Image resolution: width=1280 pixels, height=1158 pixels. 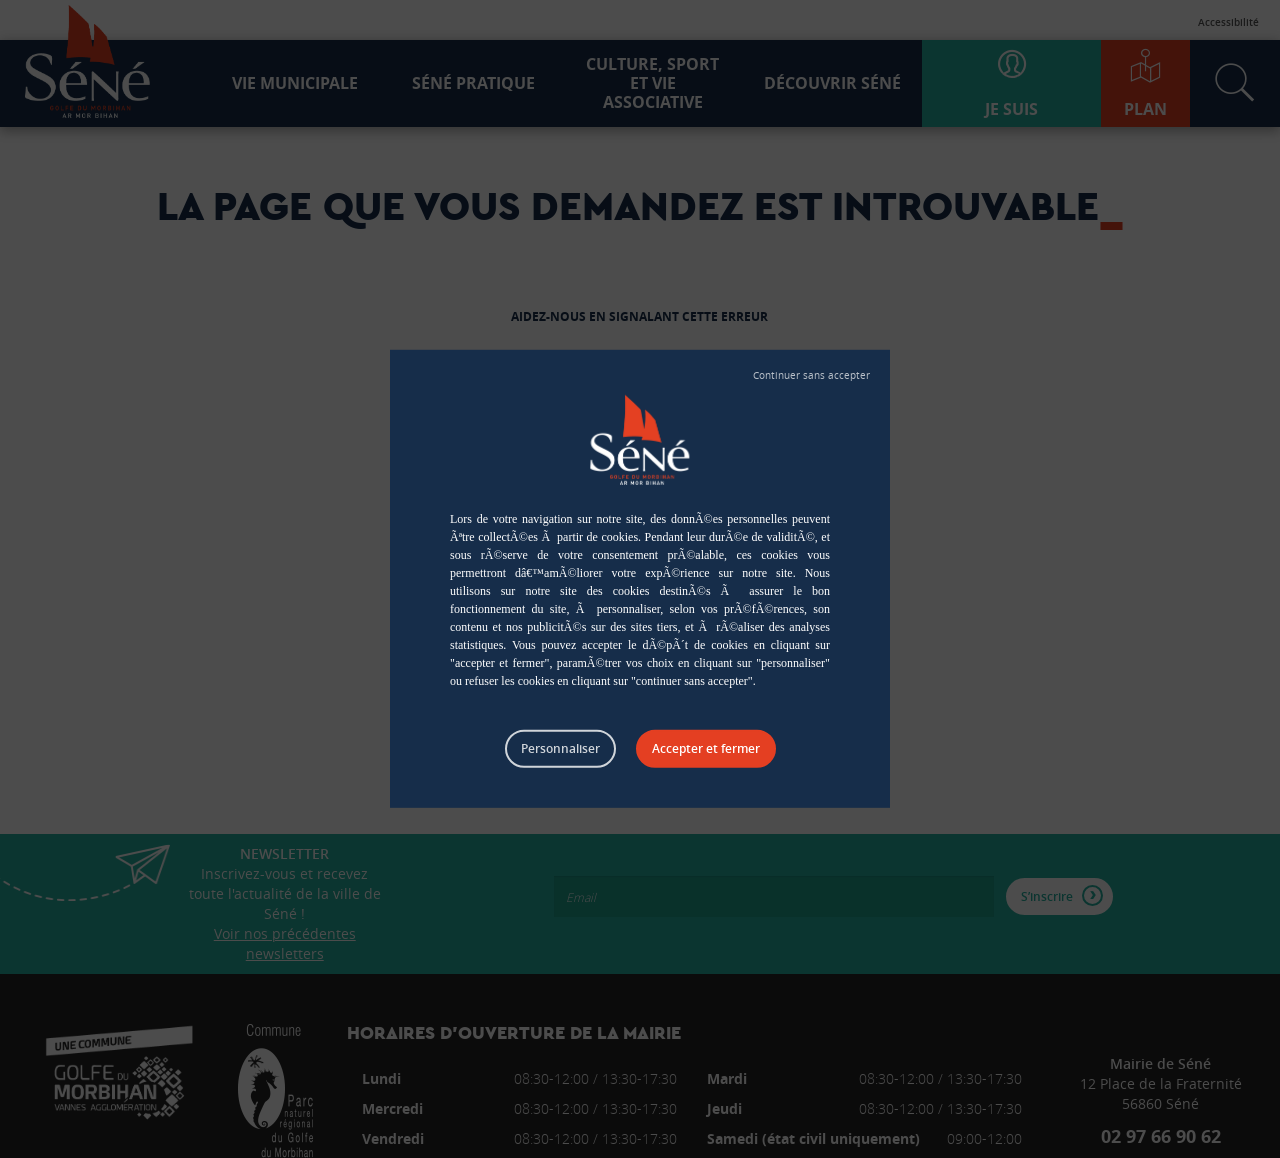 I want to click on Personnaliser [Personnaliser (fenêtre modale)], so click(x=560, y=748).